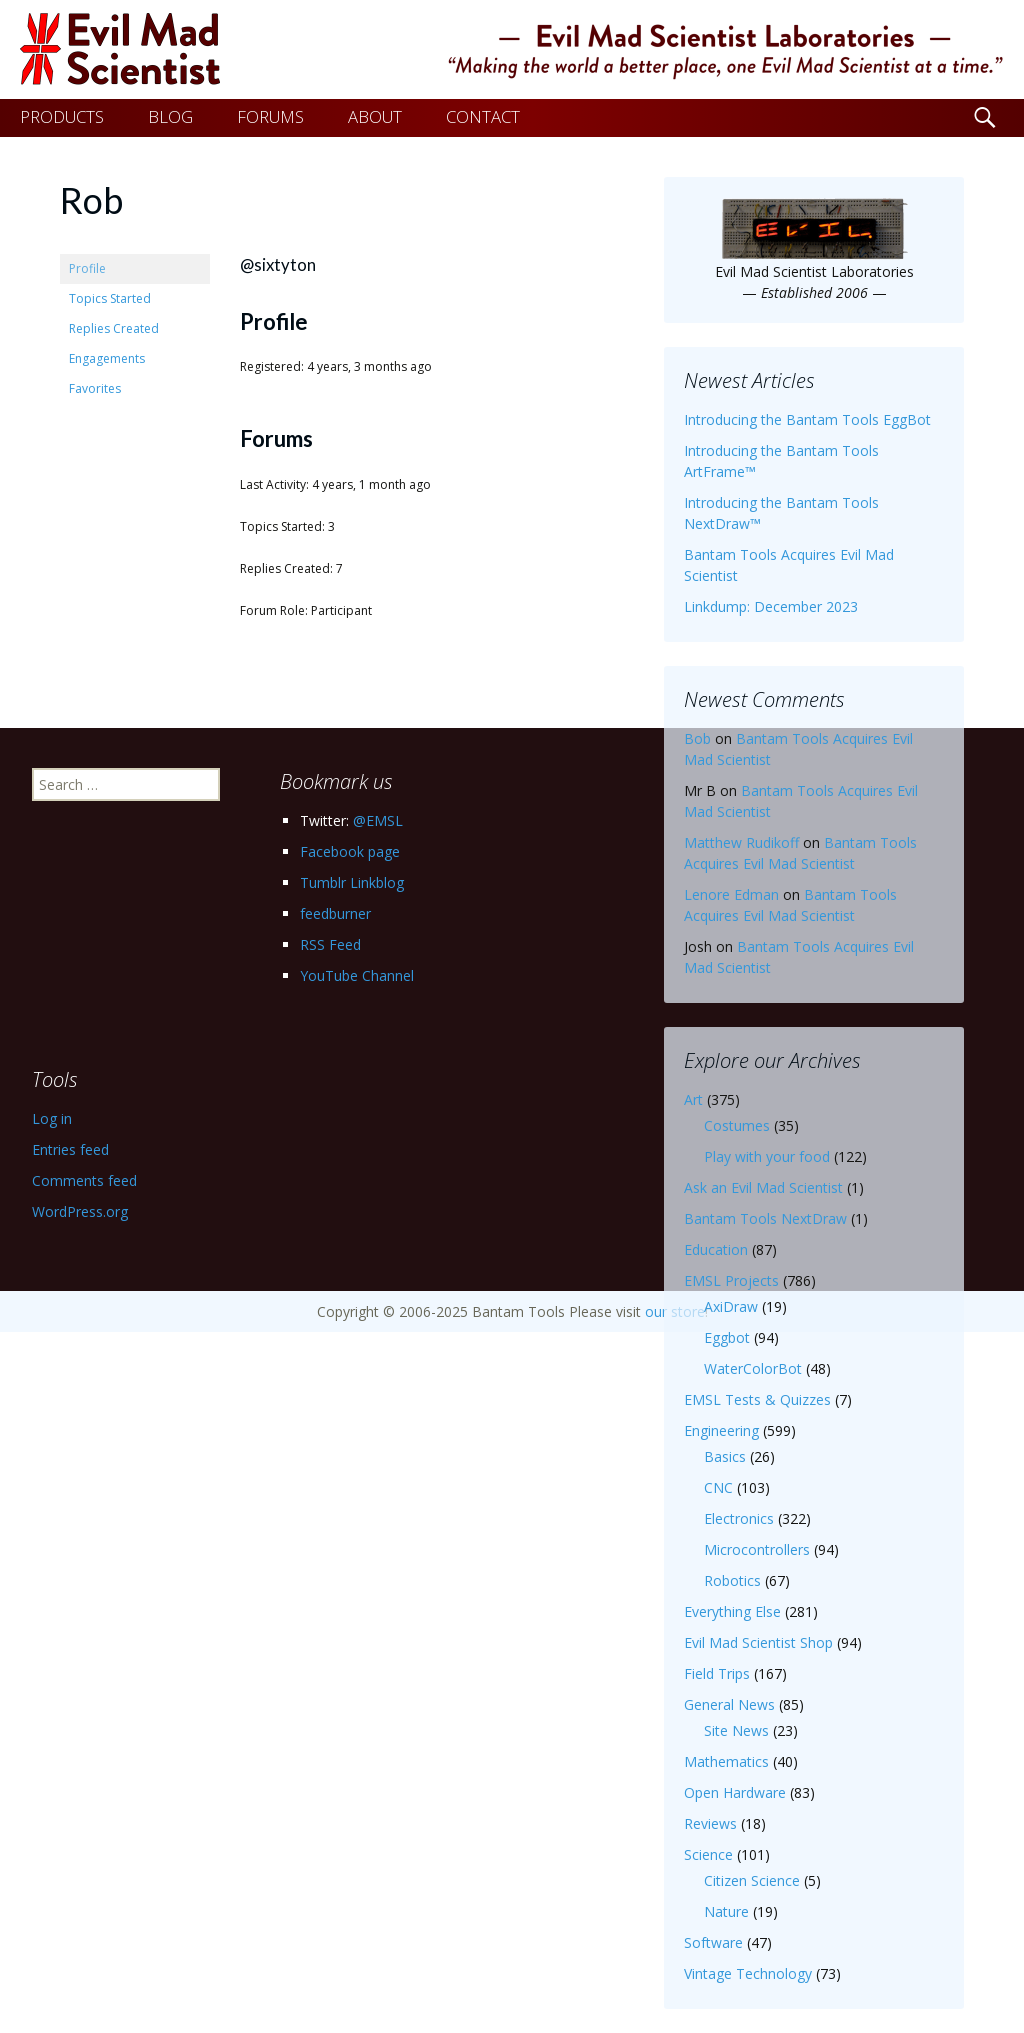 This screenshot has height=2033, width=1024. What do you see at coordinates (739, 1518) in the screenshot?
I see `Electronics` at bounding box center [739, 1518].